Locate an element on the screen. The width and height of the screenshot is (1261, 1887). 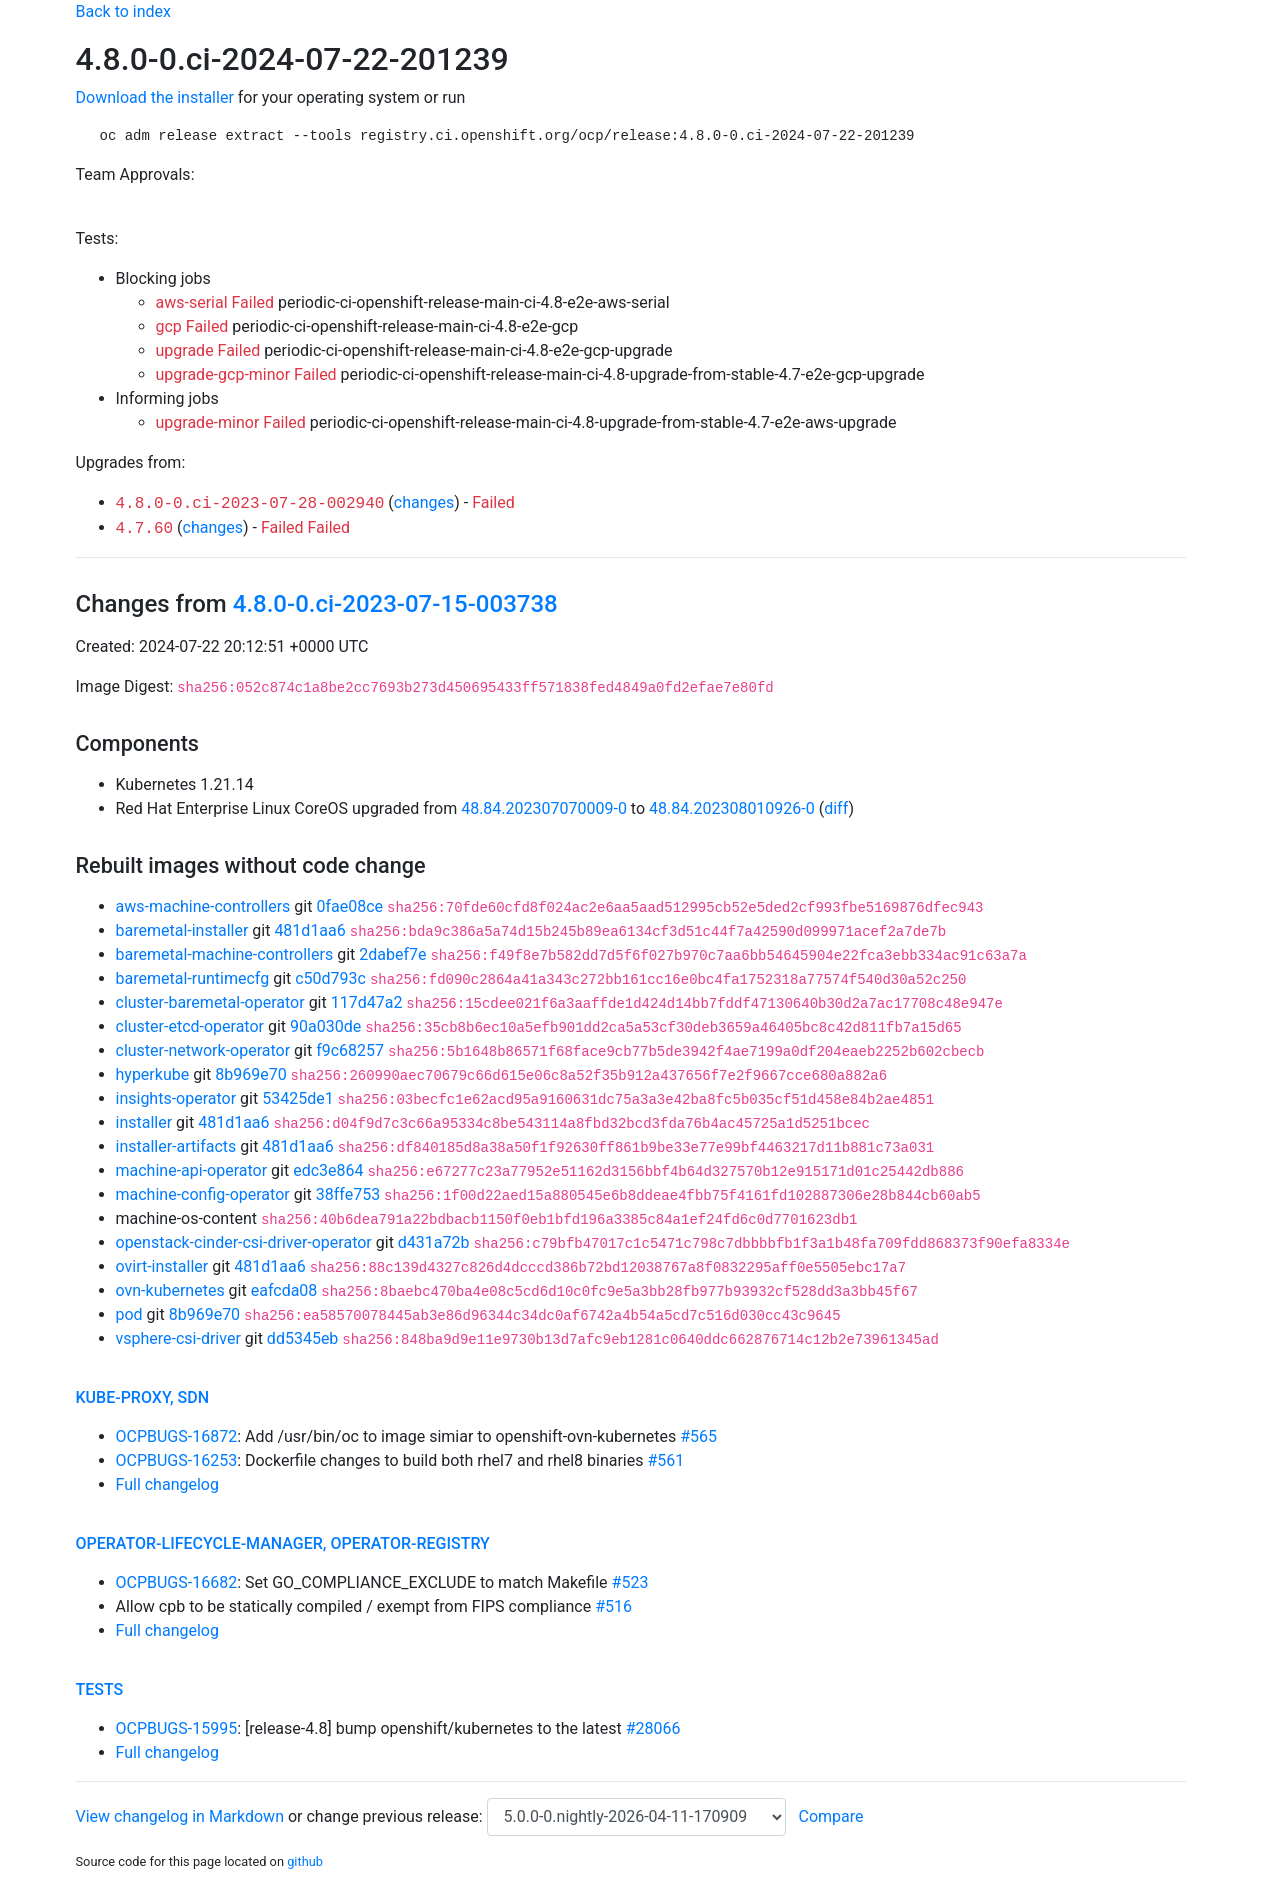
f9c68257 is located at coordinates (350, 1050).